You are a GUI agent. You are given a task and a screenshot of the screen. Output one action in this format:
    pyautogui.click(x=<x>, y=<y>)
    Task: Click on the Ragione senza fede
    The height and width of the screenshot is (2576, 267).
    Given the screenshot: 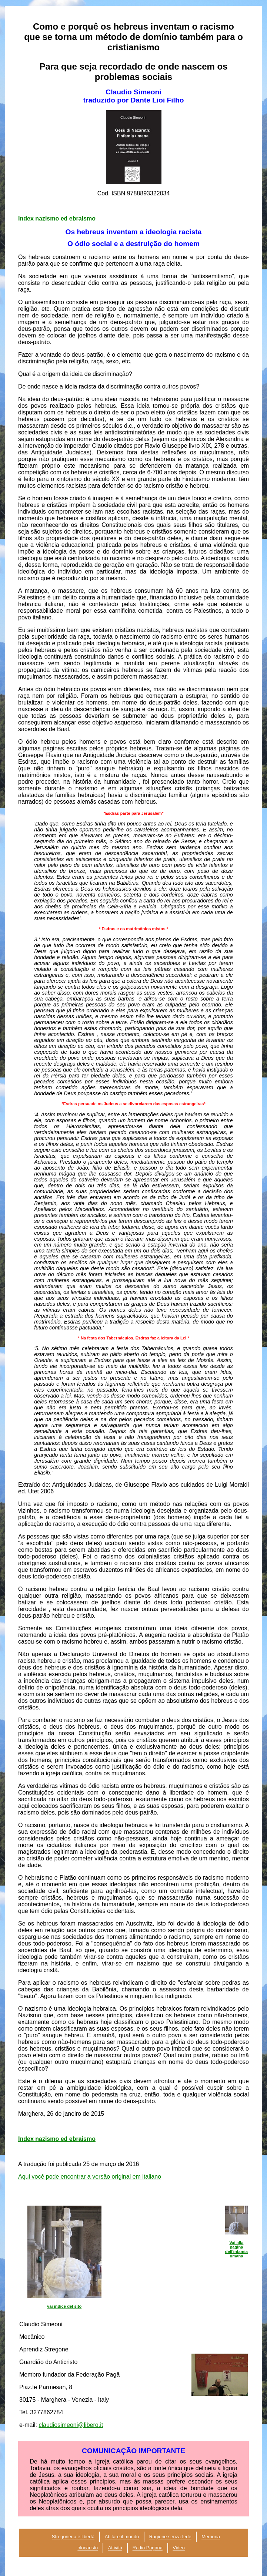 What is the action you would take?
    pyautogui.click(x=170, y=2537)
    